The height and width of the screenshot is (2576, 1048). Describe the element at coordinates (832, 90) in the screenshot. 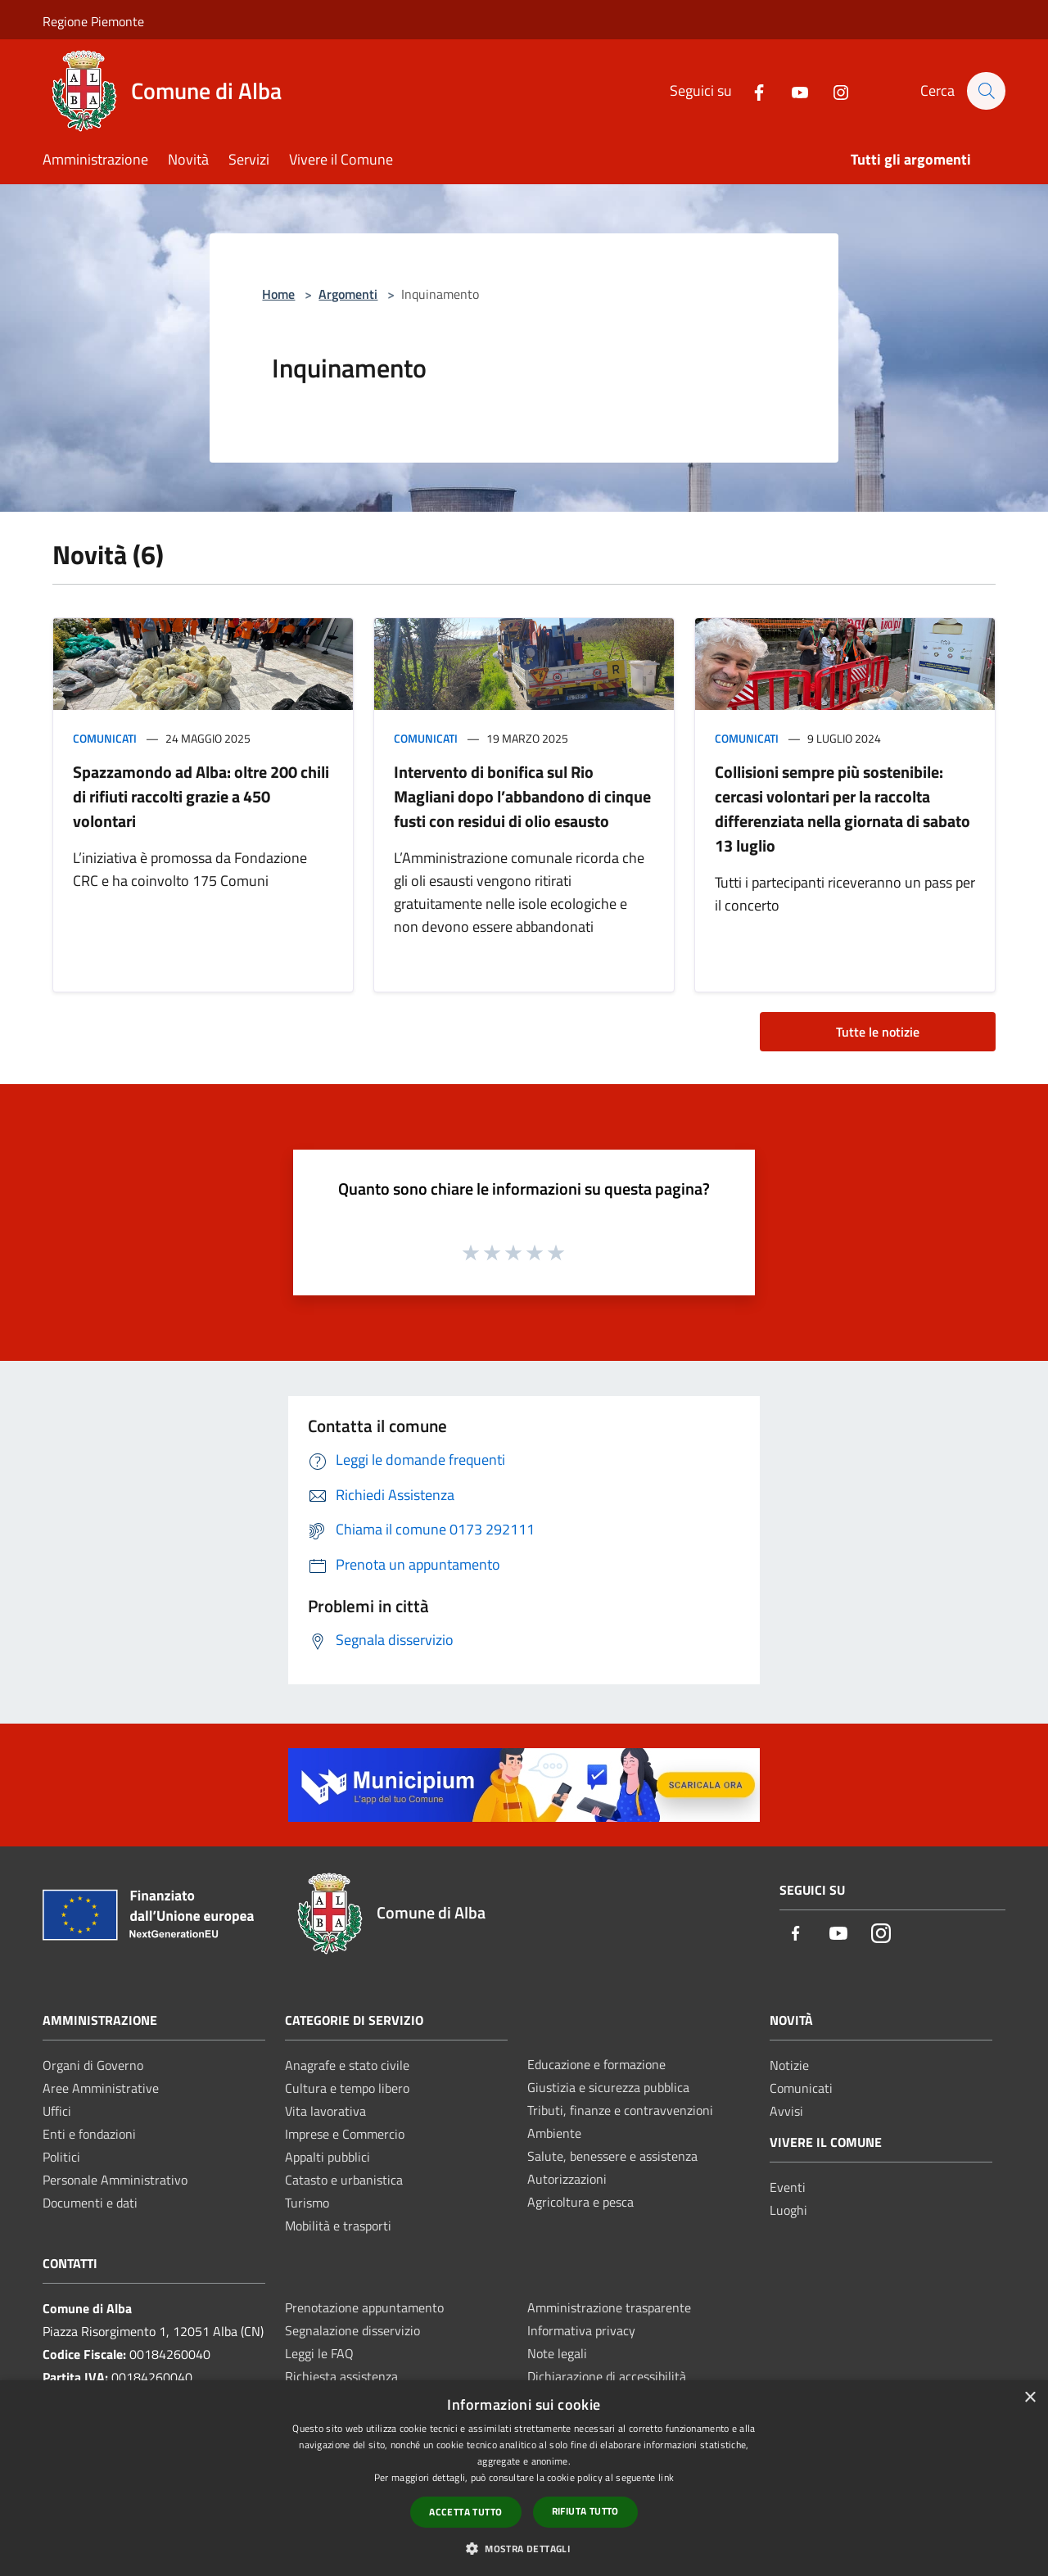

I see `[Instagram]` at that location.